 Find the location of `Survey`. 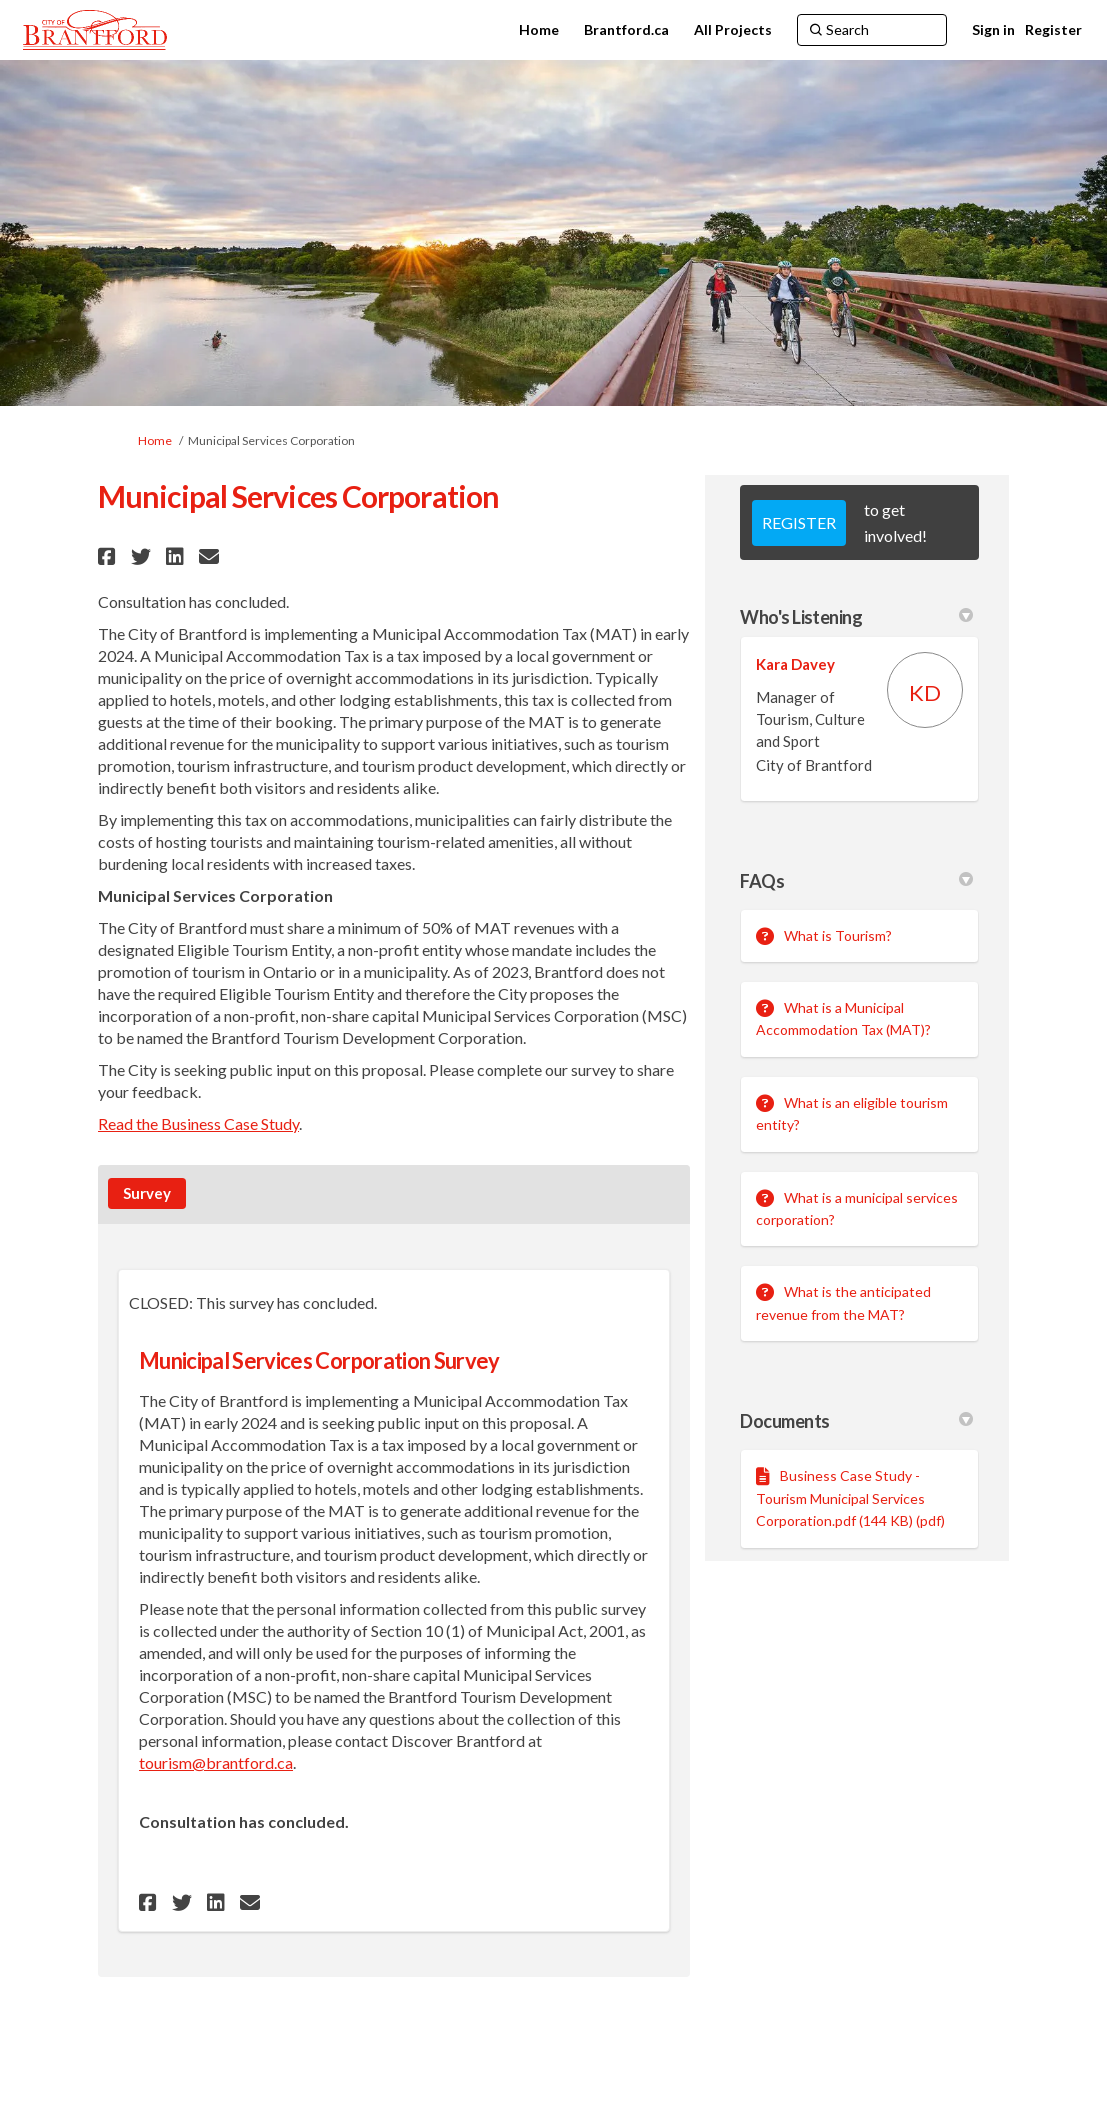

Survey is located at coordinates (147, 1193).